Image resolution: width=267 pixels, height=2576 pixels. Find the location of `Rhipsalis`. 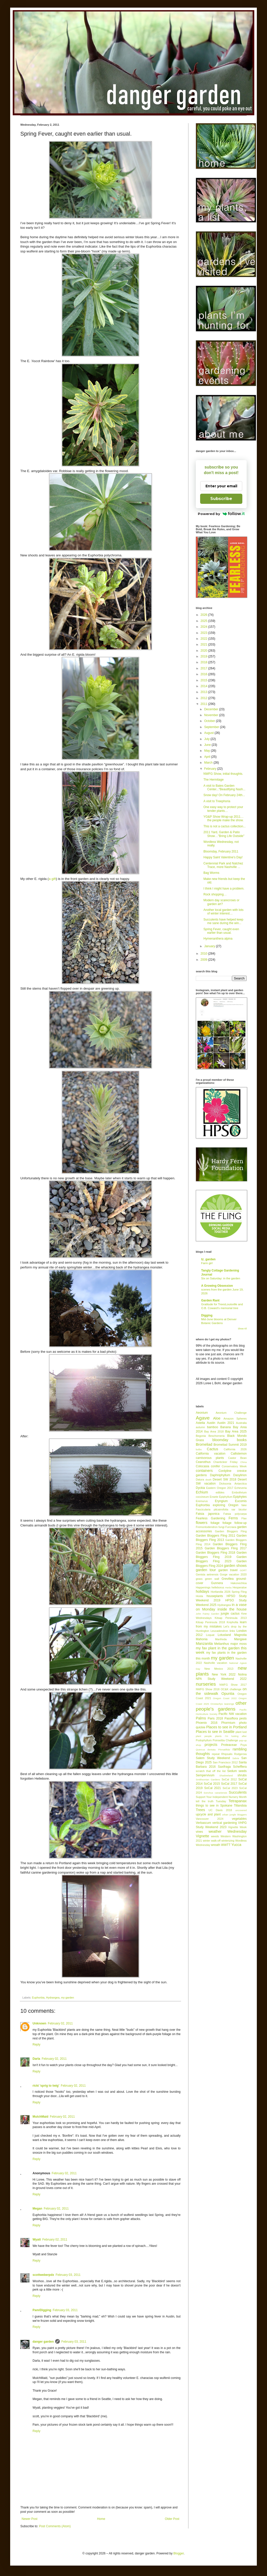

Rhipsalis is located at coordinates (226, 1754).